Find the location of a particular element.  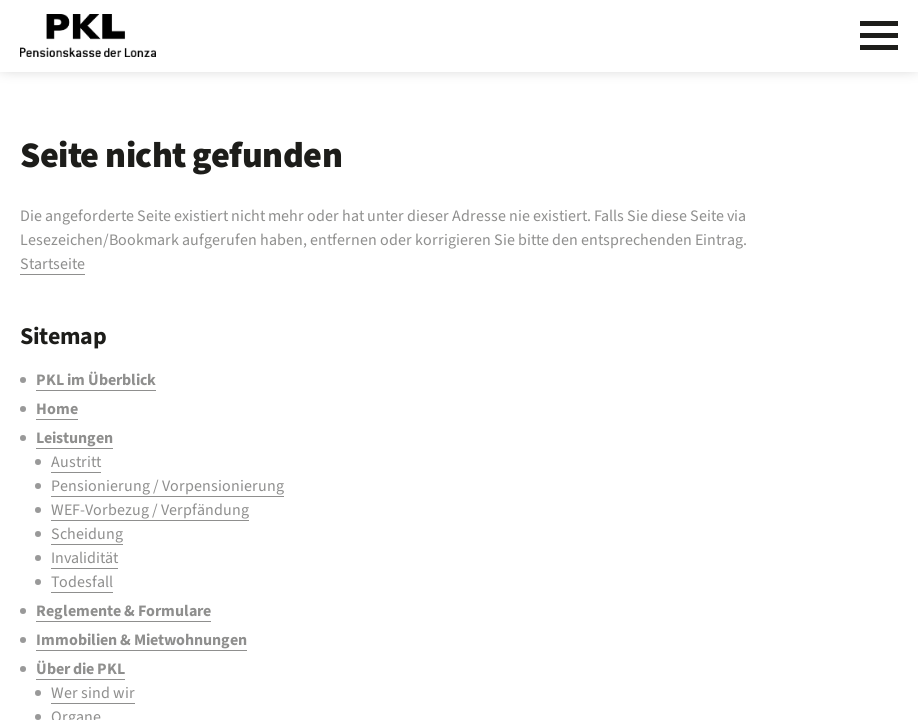

Todesfall is located at coordinates (82, 582).